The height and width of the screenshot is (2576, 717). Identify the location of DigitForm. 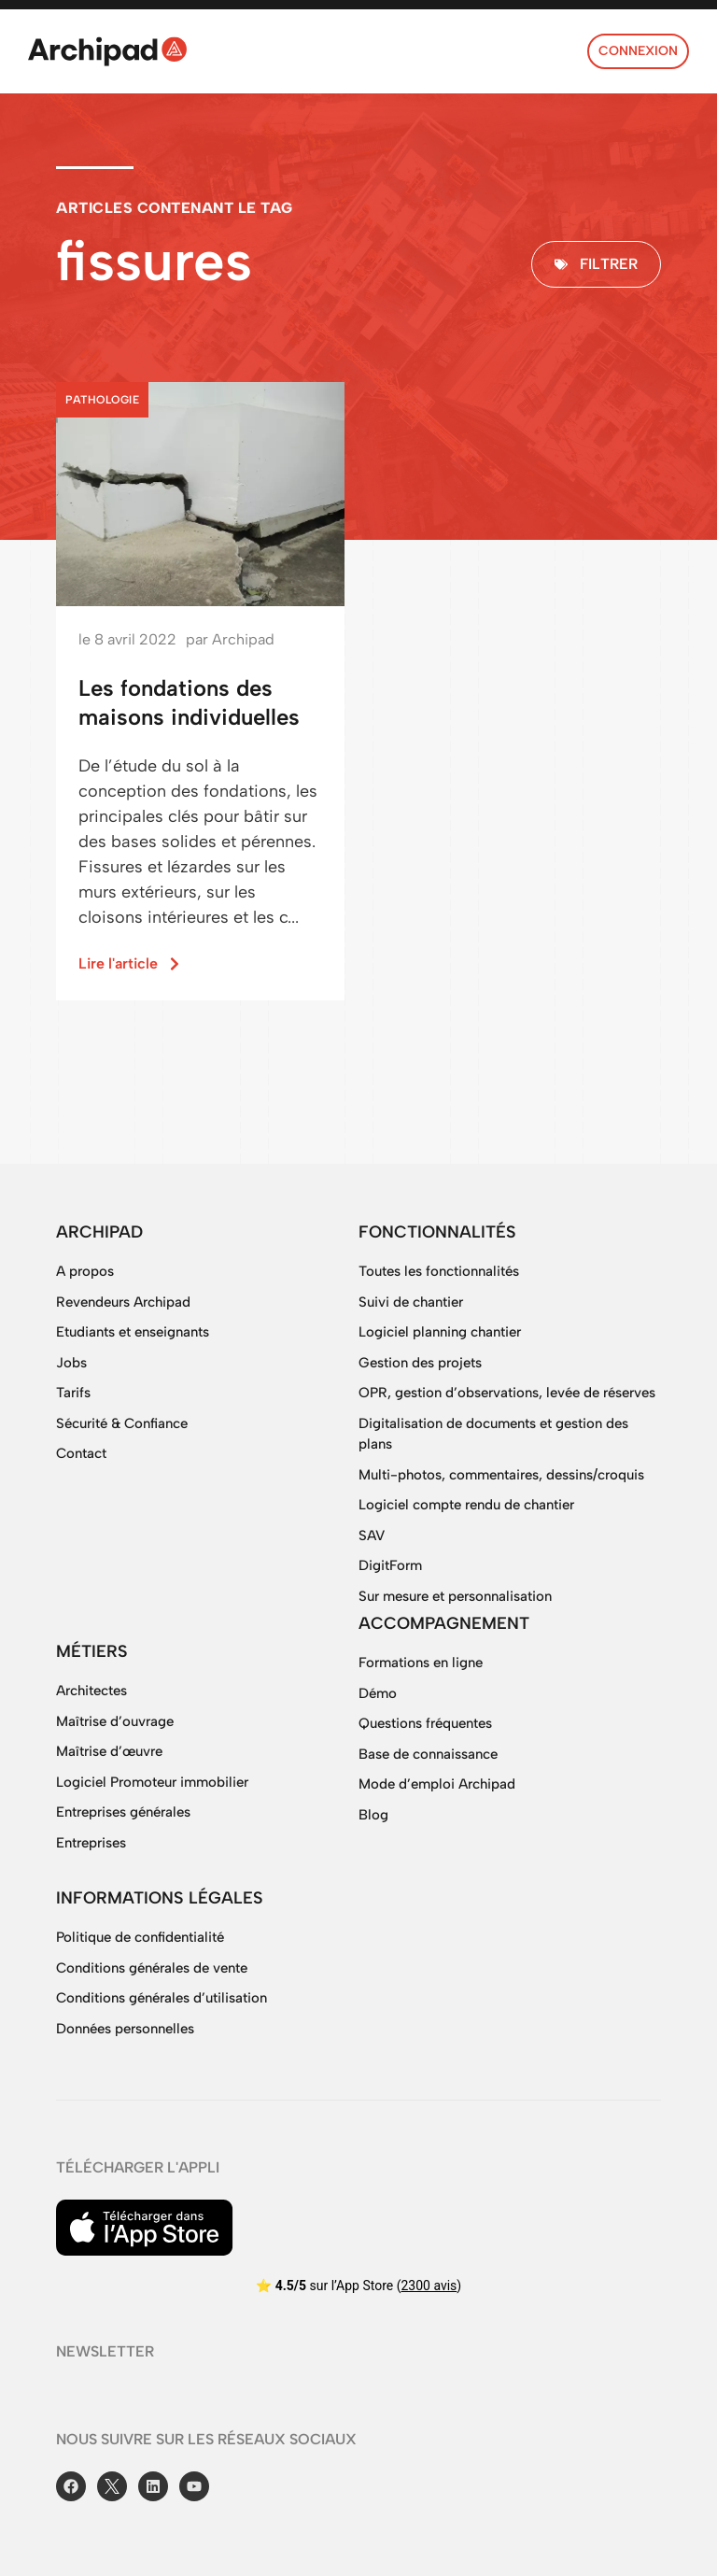
(390, 1565).